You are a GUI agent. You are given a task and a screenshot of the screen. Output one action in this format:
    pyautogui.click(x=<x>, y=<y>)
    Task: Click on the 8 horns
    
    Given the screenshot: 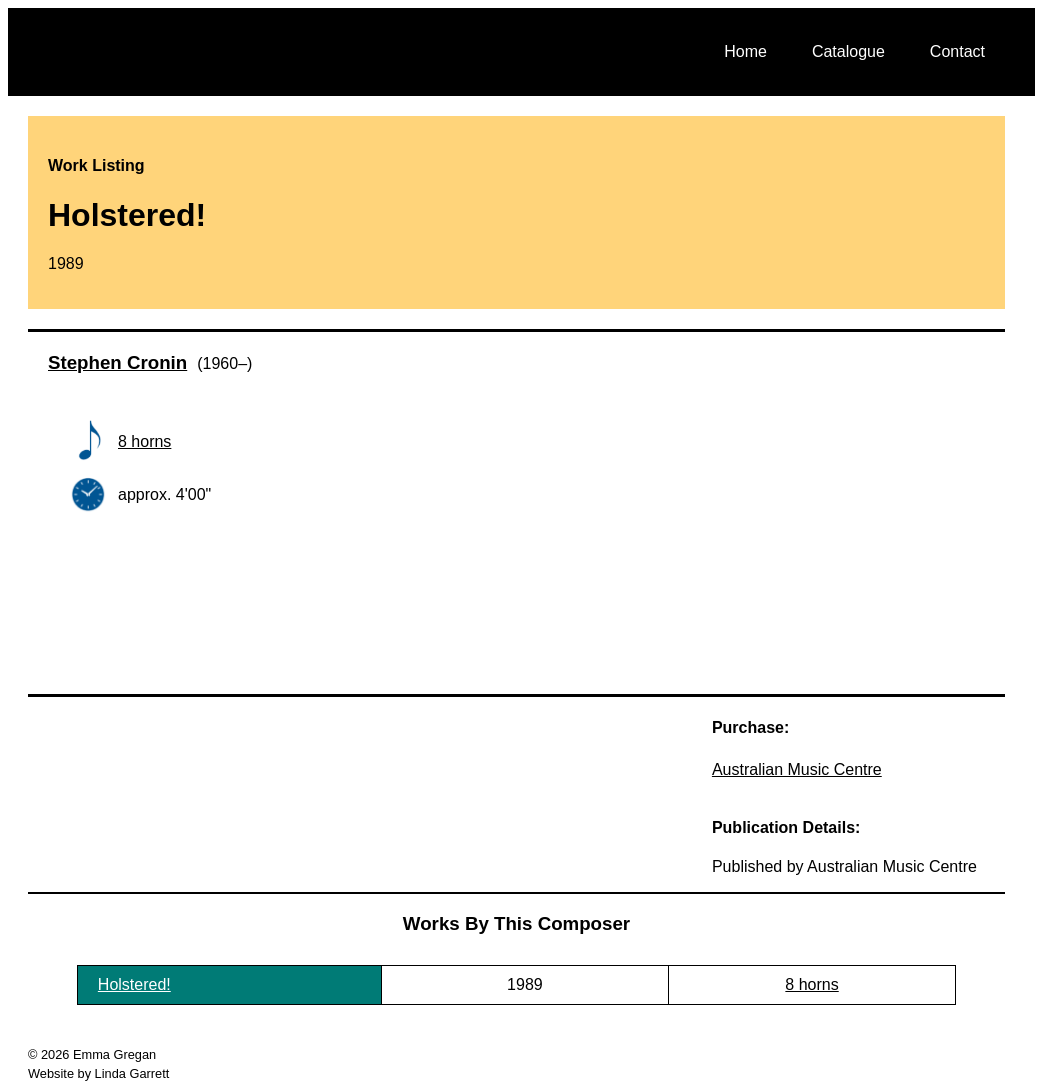 What is the action you would take?
    pyautogui.click(x=144, y=441)
    